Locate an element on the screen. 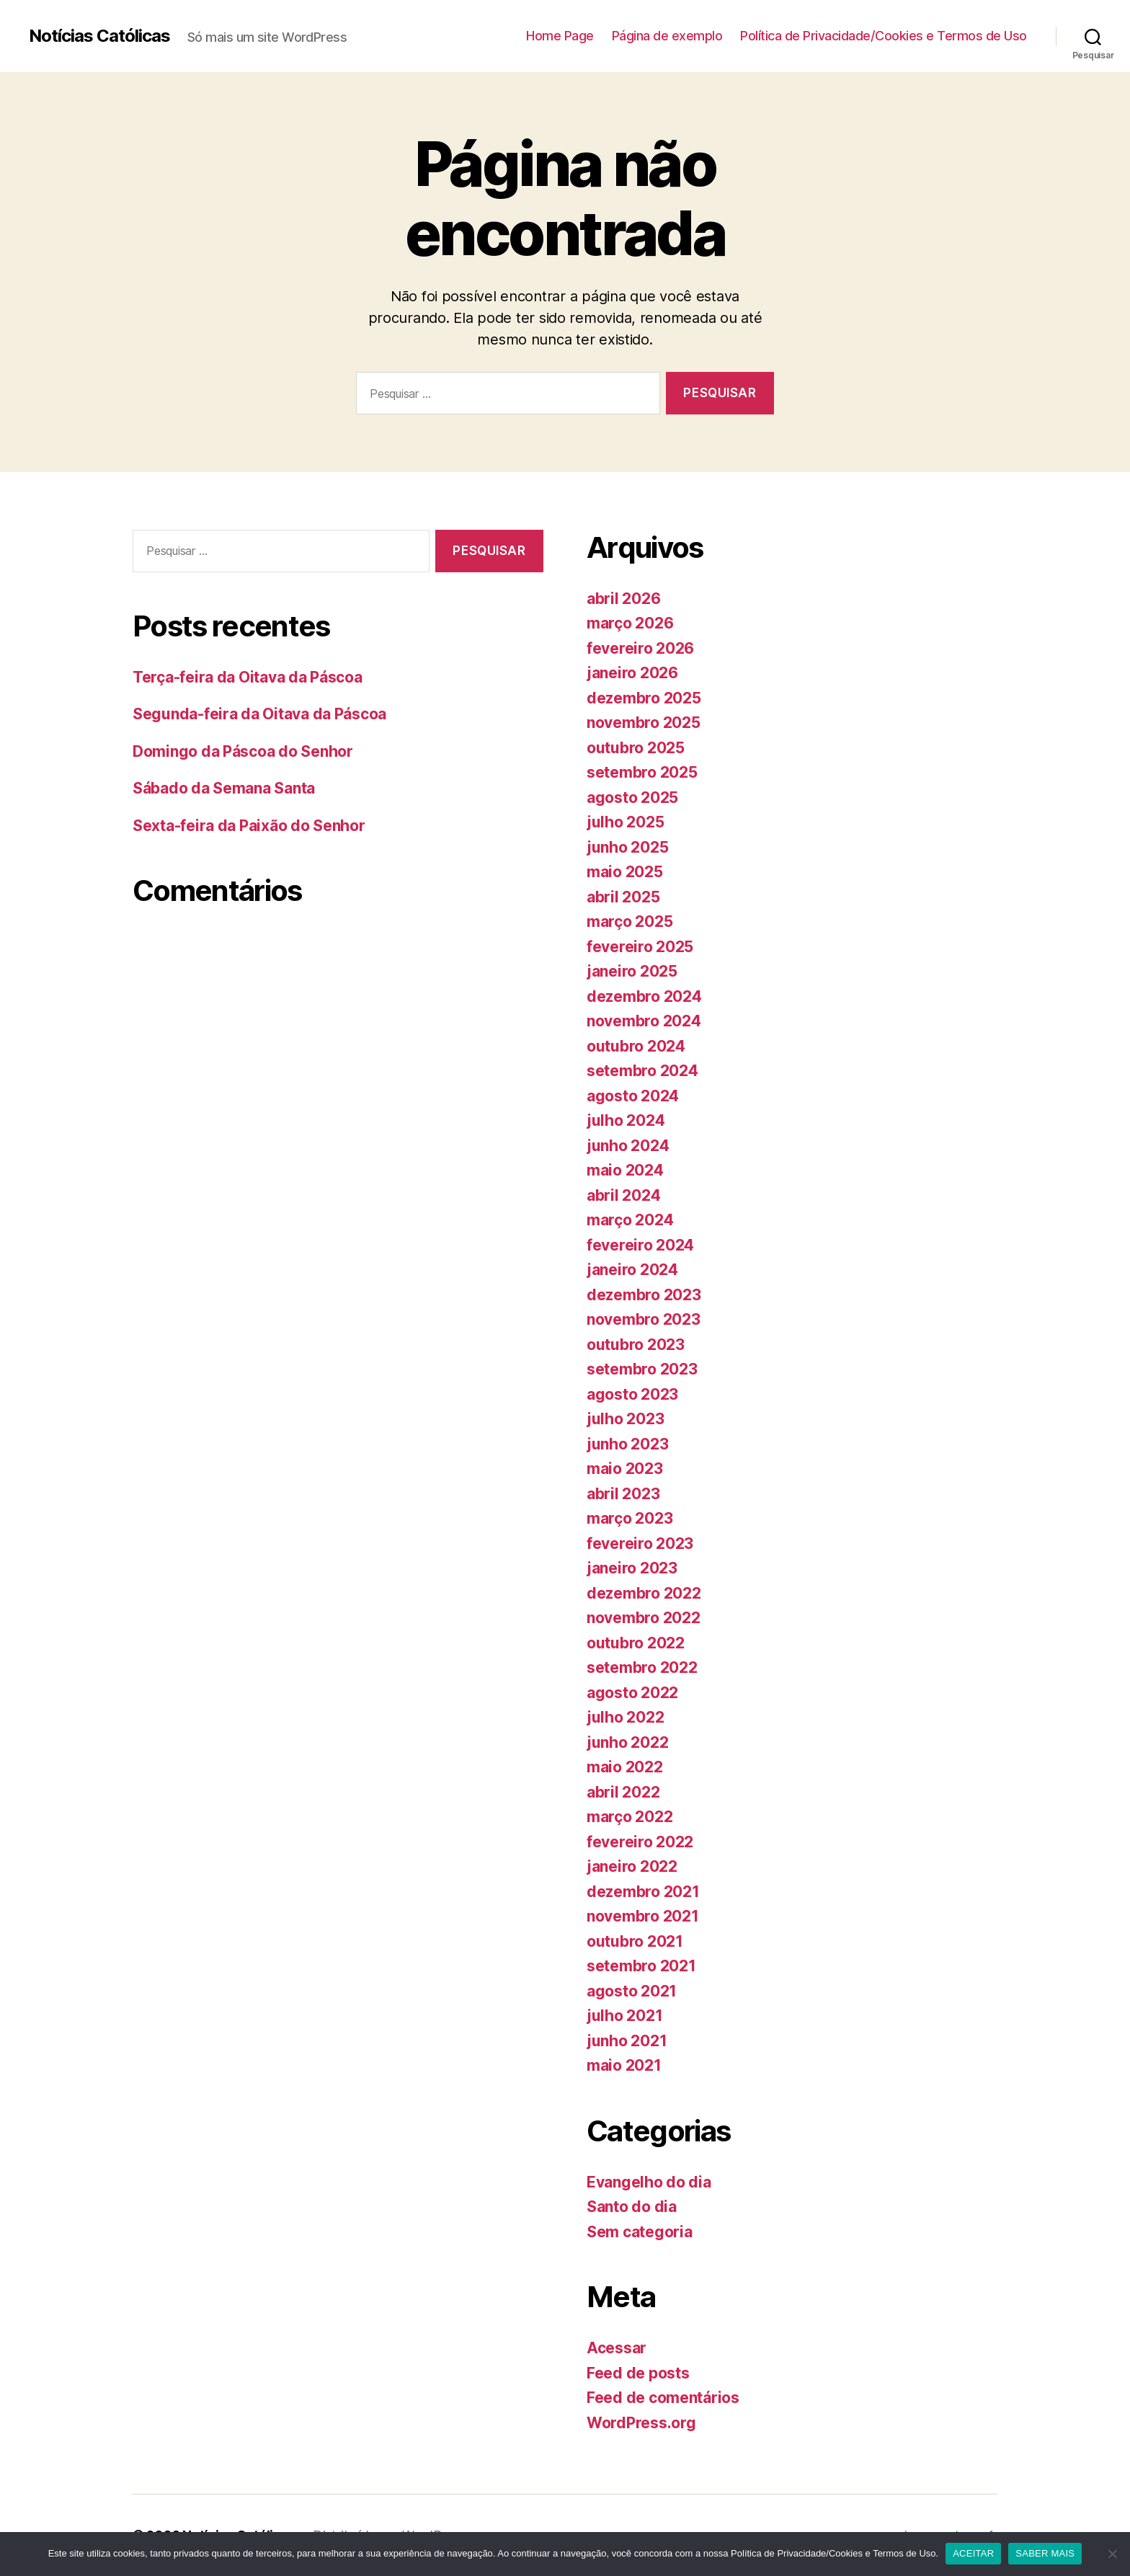  abril 2022 is located at coordinates (623, 1792).